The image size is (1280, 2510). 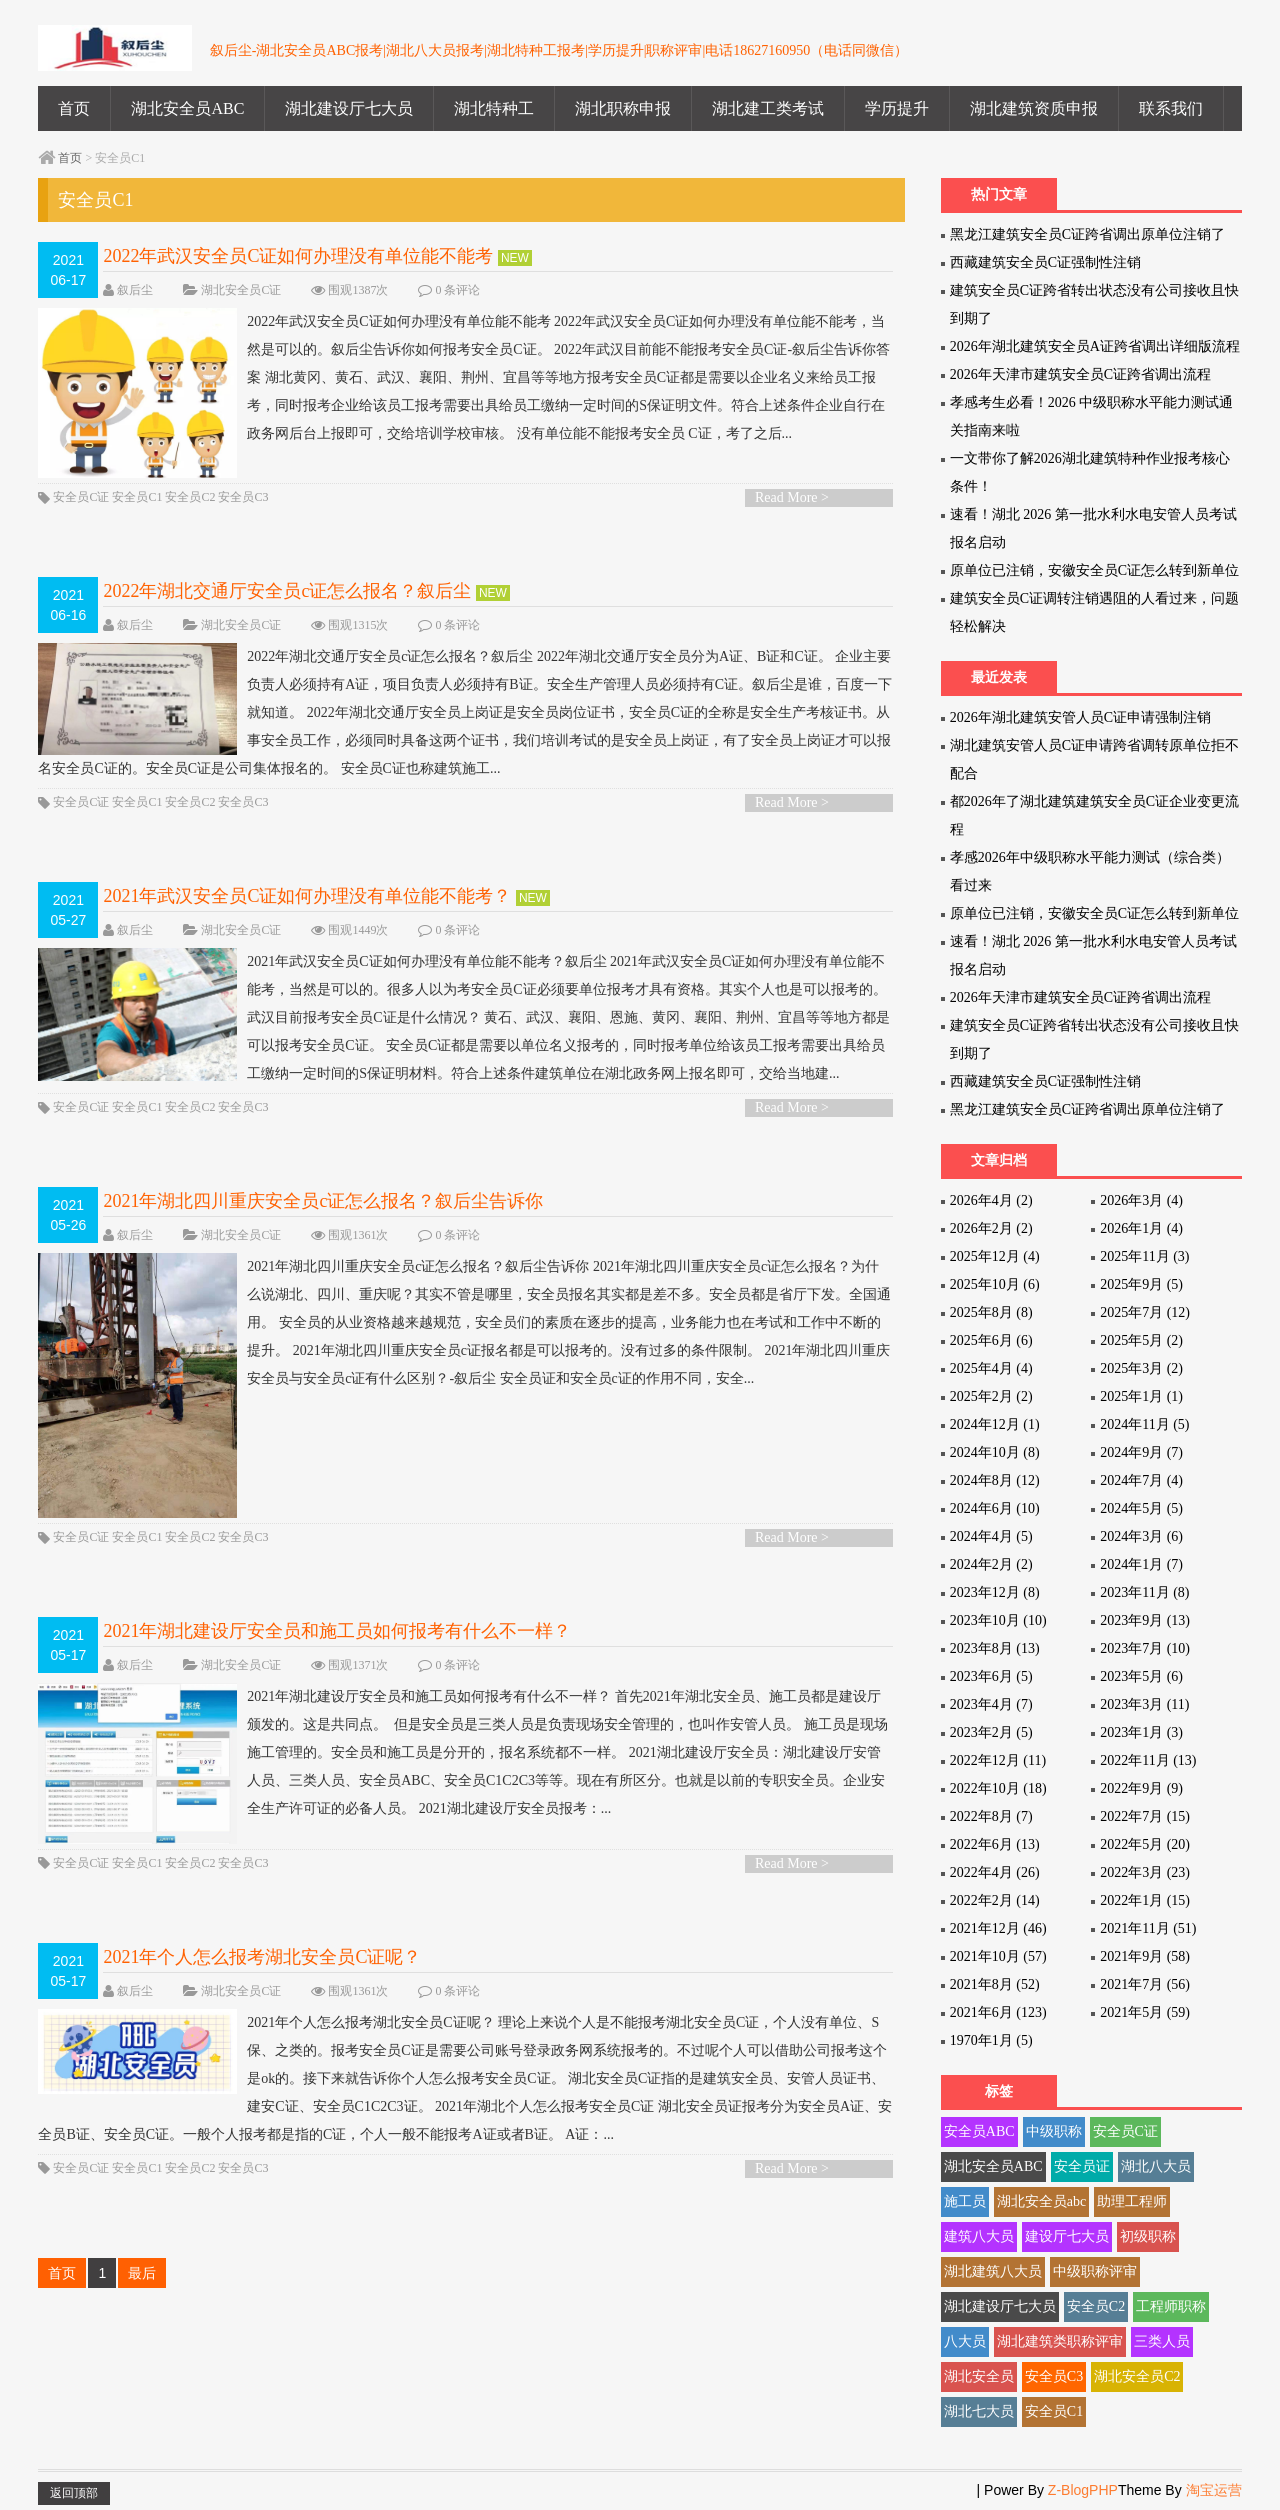 What do you see at coordinates (991, 1536) in the screenshot?
I see `2024年4月 (5)` at bounding box center [991, 1536].